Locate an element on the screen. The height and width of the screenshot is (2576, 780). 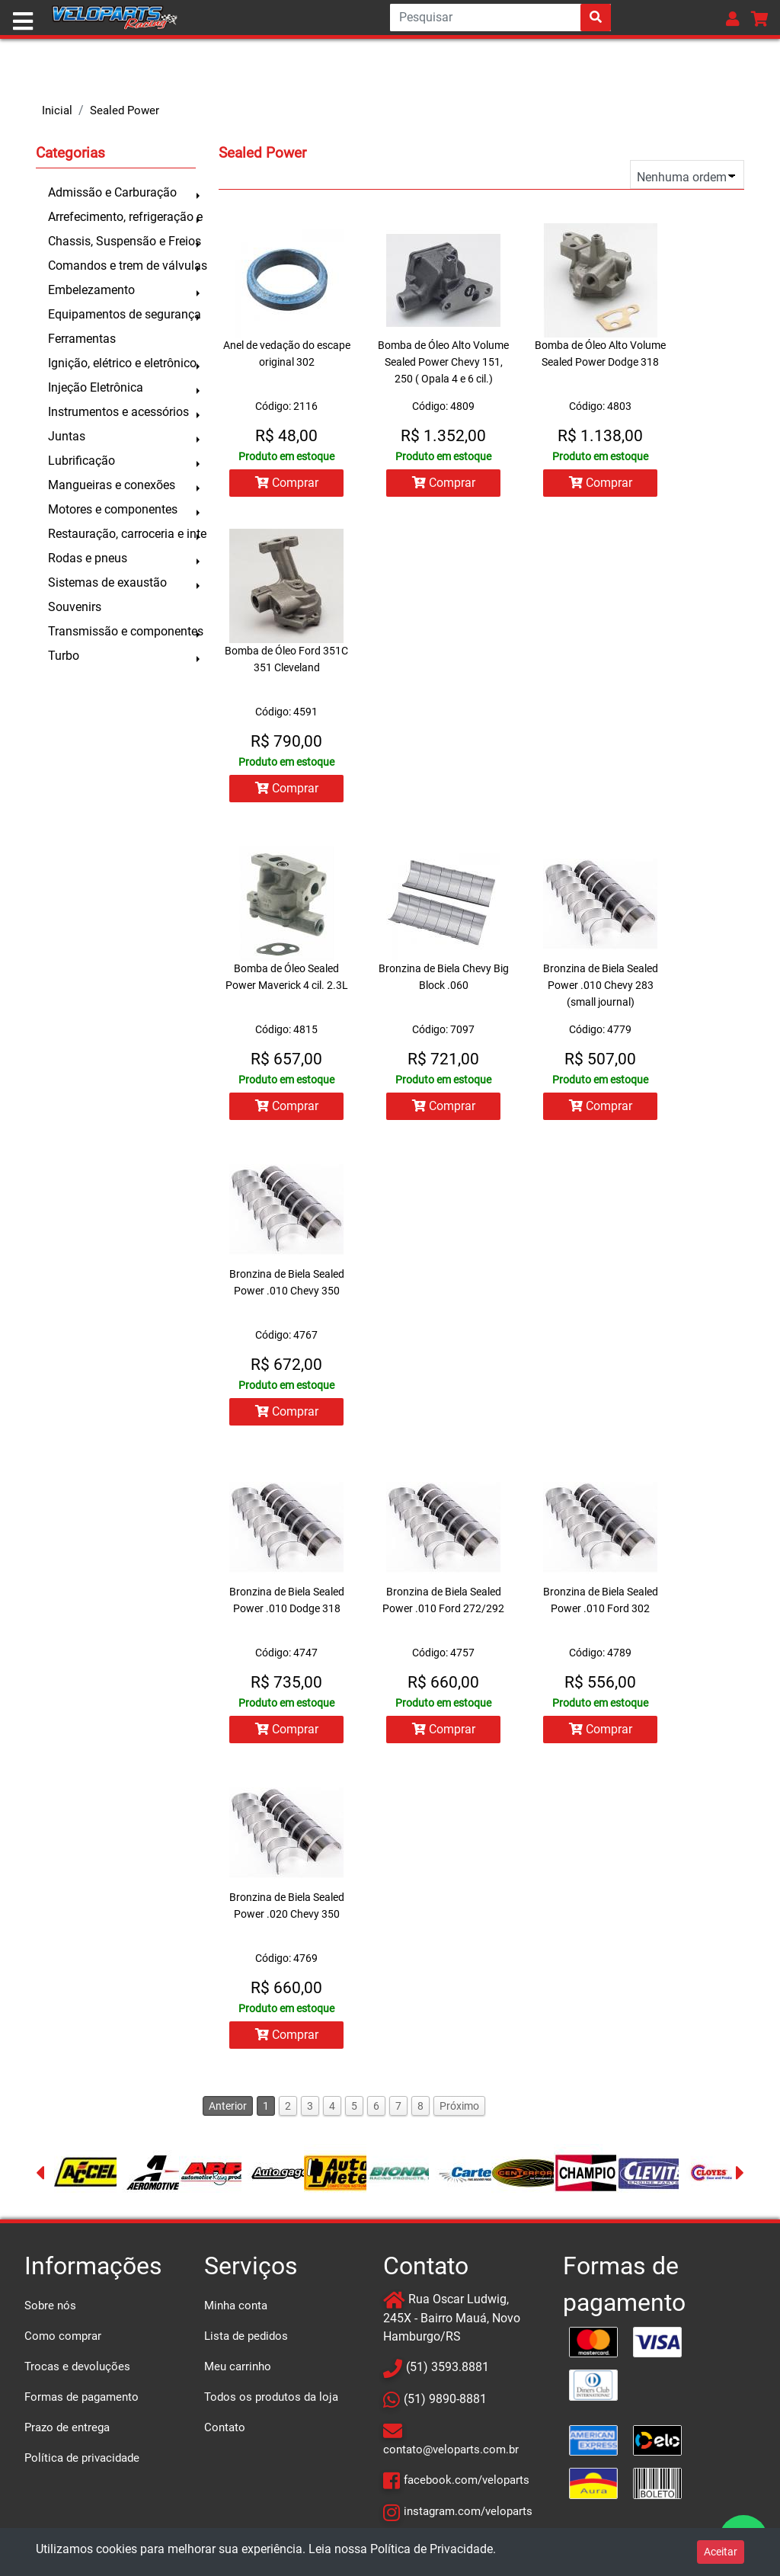
Sobre nós is located at coordinates (50, 2305).